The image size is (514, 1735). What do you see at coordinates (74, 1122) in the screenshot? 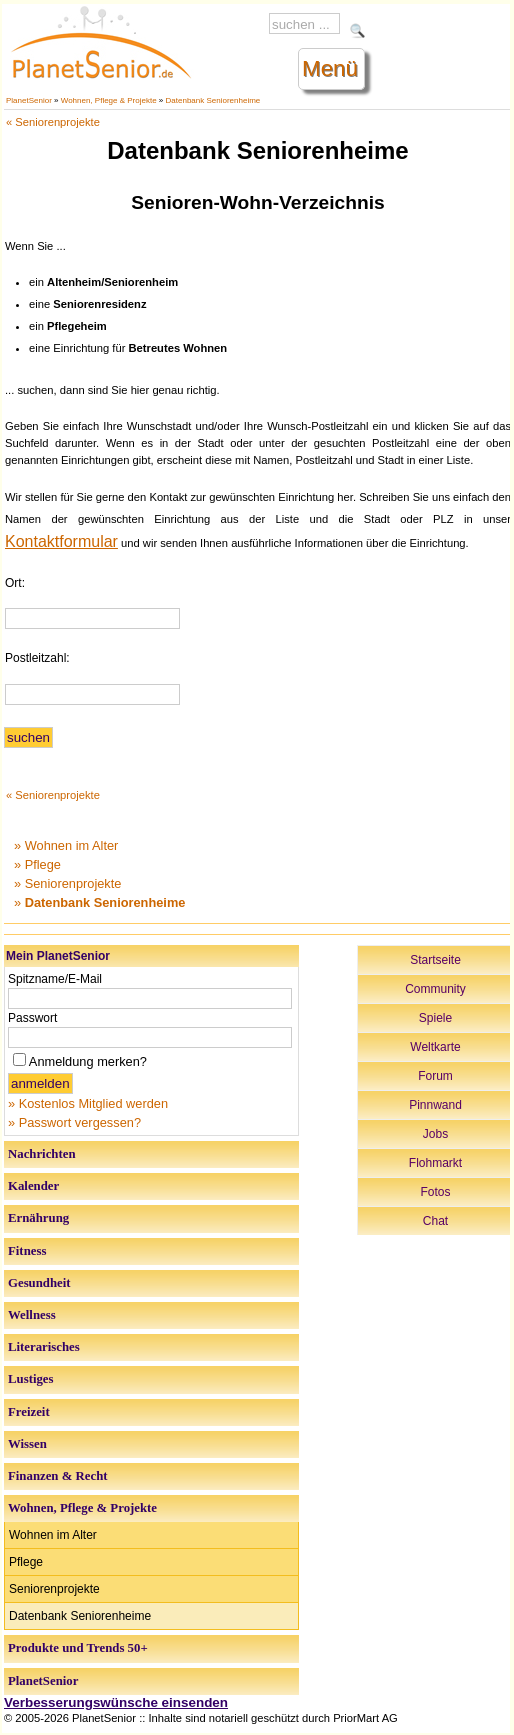
I see `» Passwort vergessen?` at bounding box center [74, 1122].